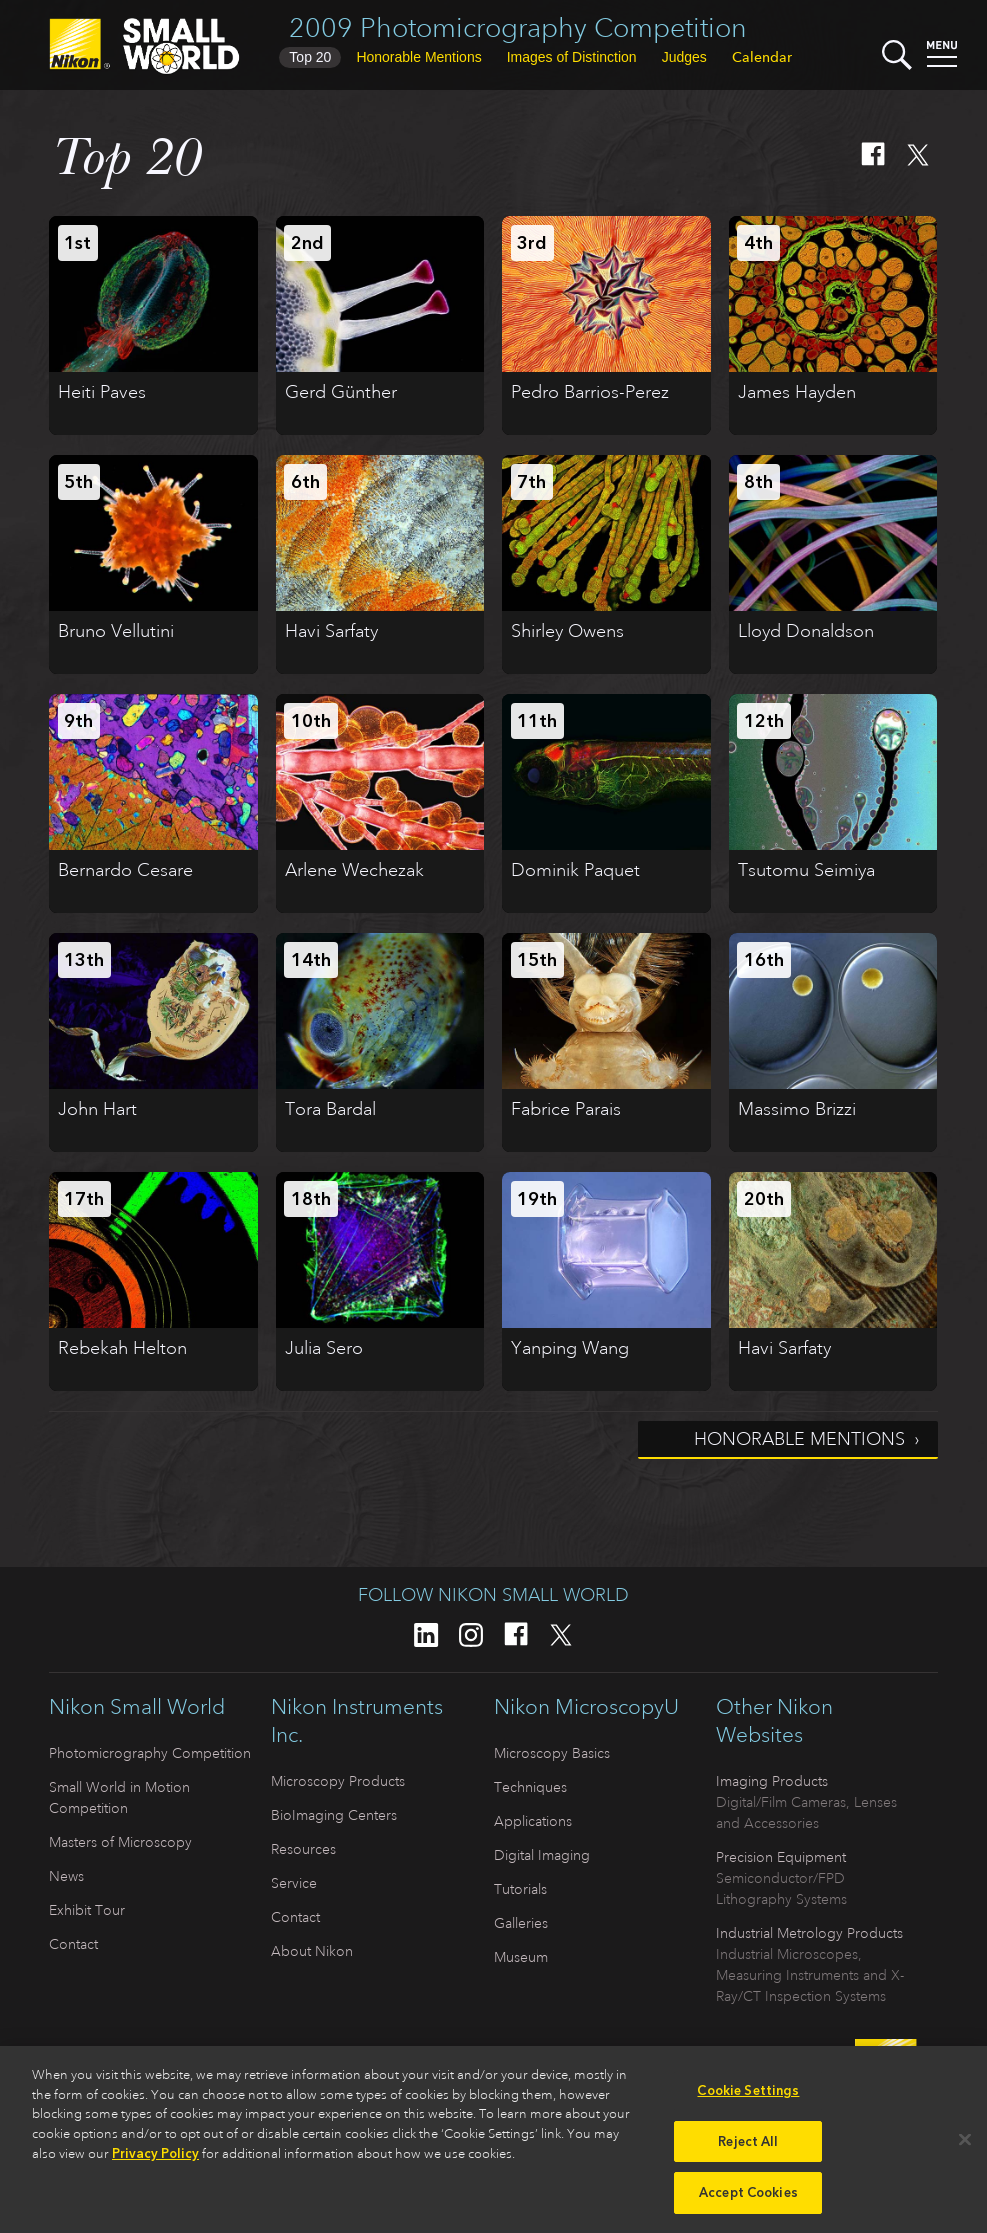  Describe the element at coordinates (748, 2202) in the screenshot. I see `Accept Cookies` at that location.